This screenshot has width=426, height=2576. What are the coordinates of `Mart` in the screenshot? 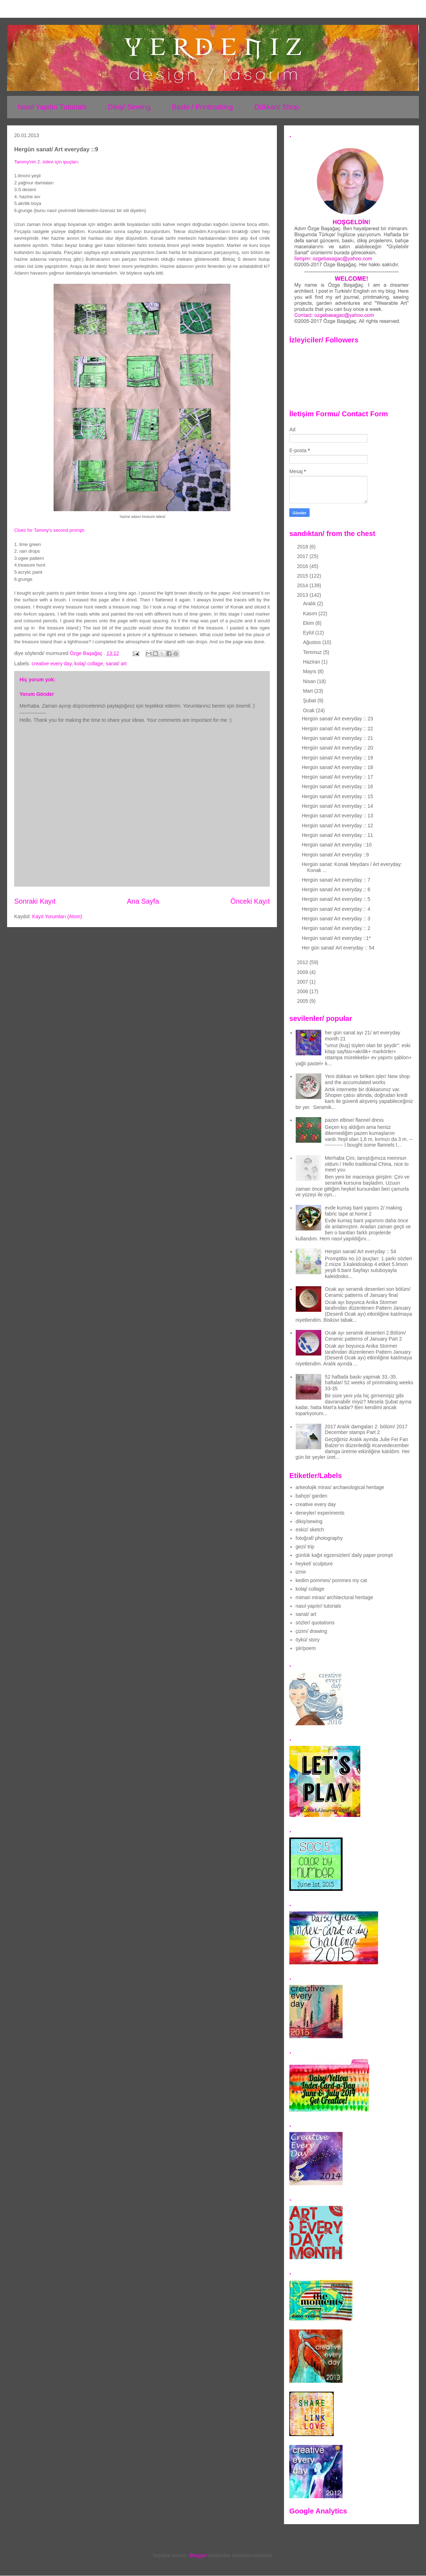 It's located at (308, 691).